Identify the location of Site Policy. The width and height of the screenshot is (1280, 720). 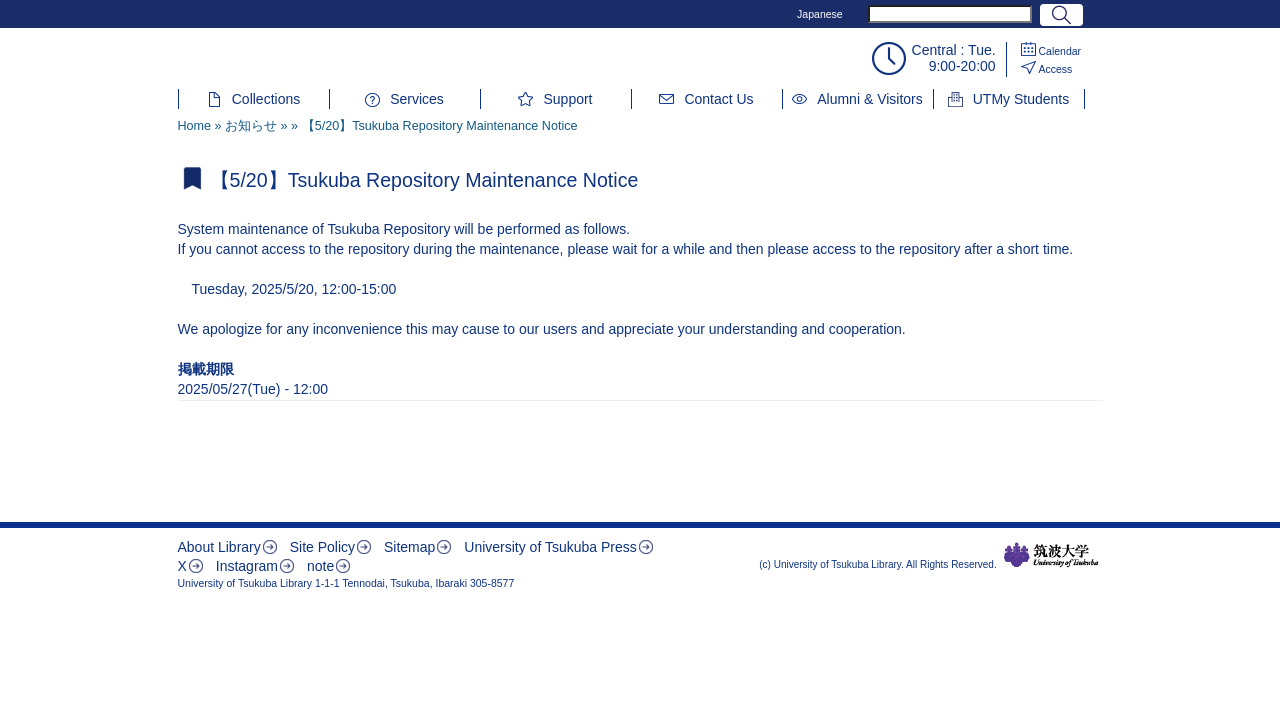
(322, 547).